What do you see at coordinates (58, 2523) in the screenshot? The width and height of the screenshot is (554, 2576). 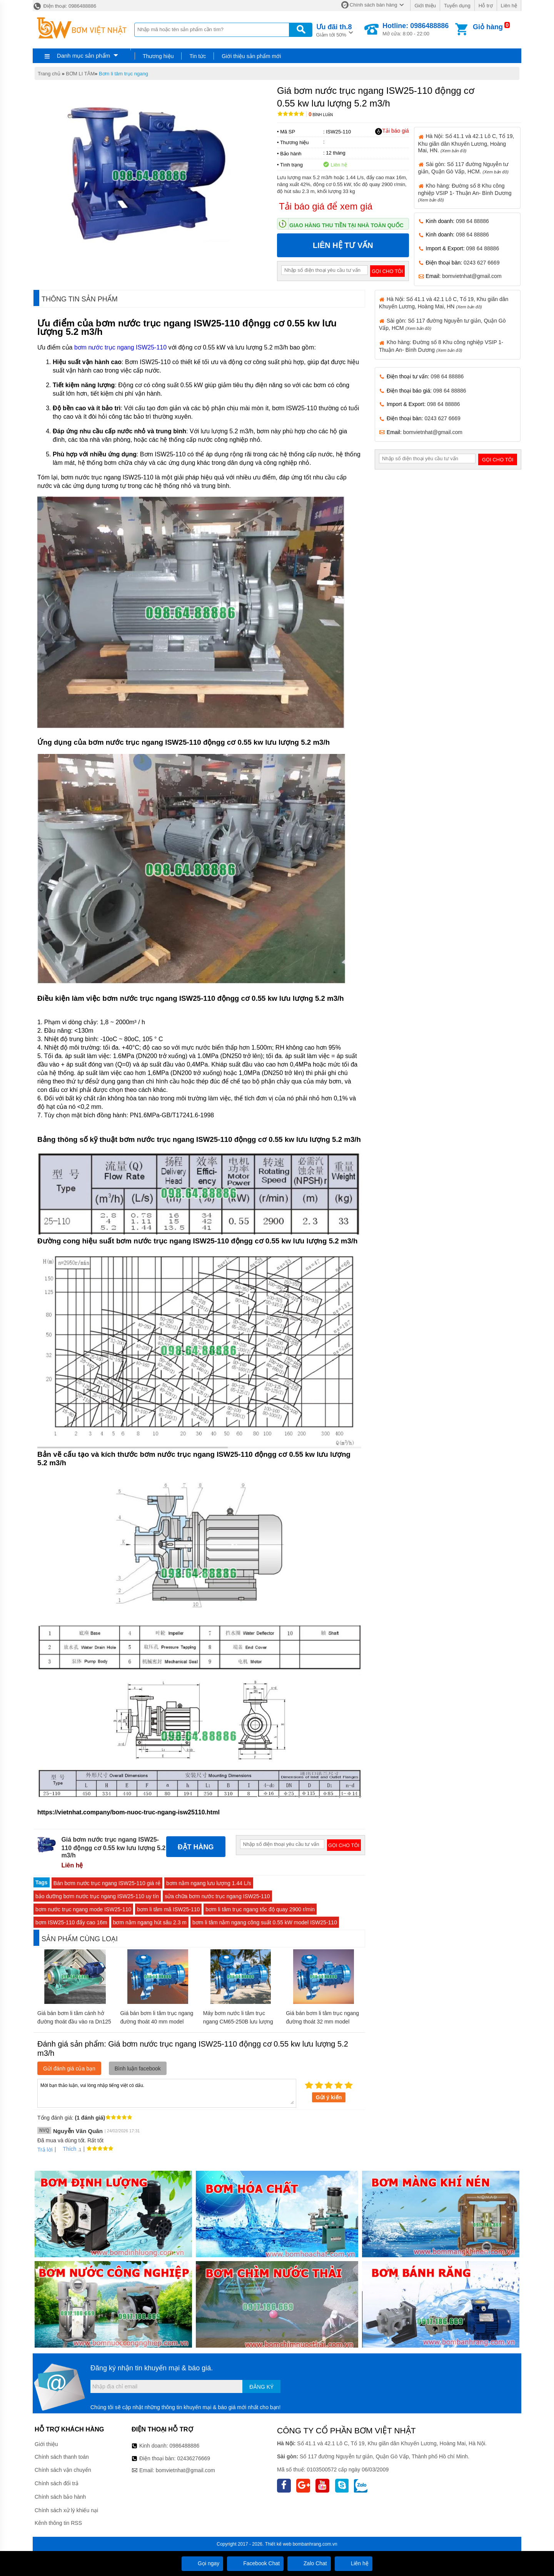 I see `Kênh thông tin RSS` at bounding box center [58, 2523].